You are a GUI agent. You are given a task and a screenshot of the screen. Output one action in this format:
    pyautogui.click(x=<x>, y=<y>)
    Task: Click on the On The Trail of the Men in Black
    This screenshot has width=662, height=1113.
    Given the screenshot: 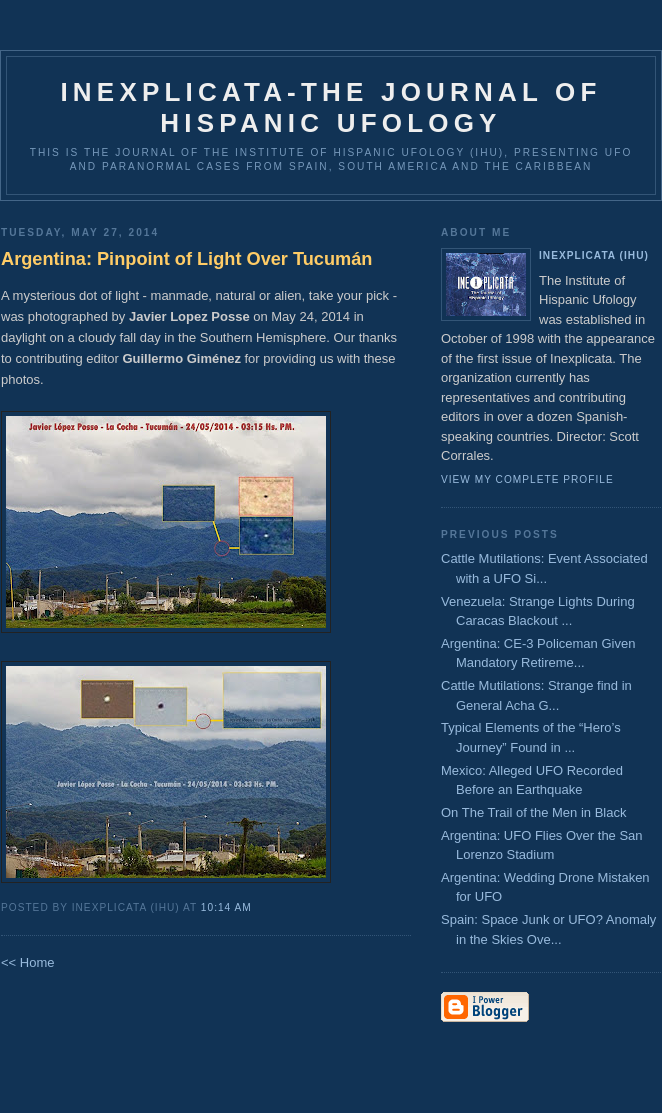 What is the action you would take?
    pyautogui.click(x=533, y=812)
    